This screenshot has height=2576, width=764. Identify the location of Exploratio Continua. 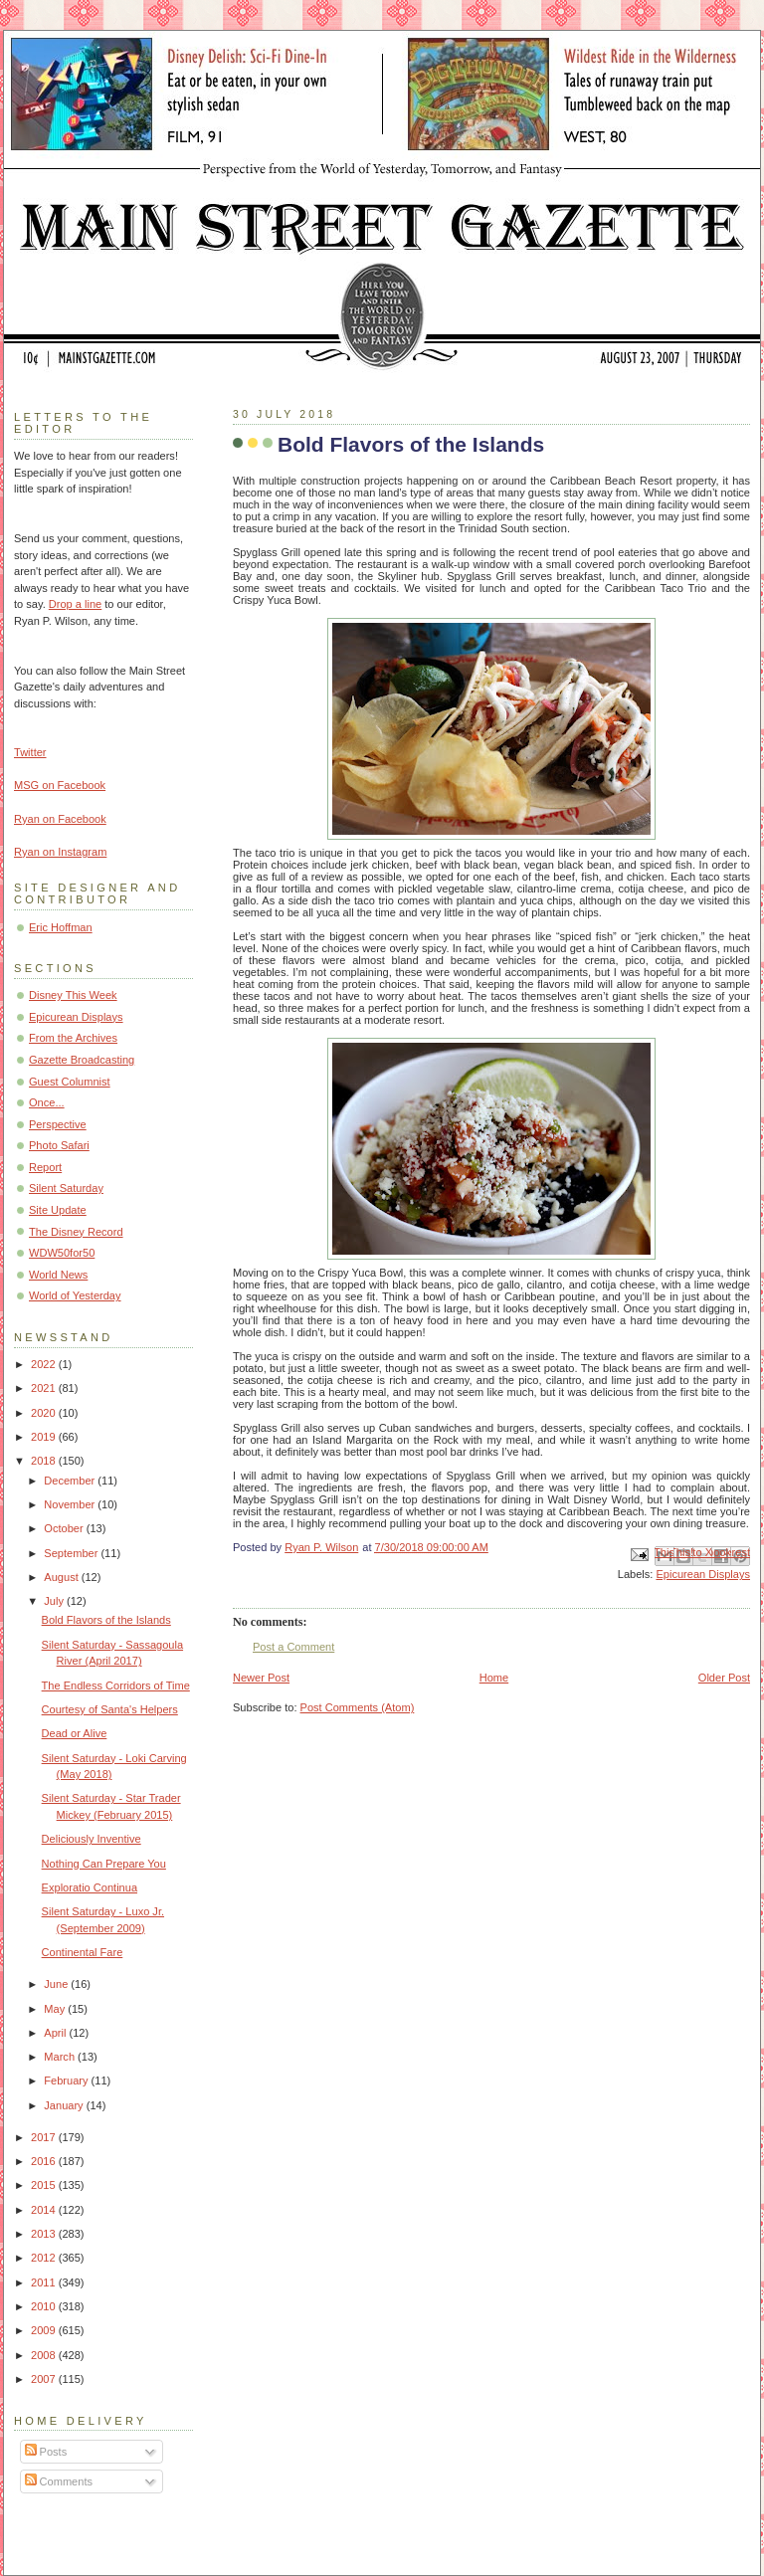
(89, 1887).